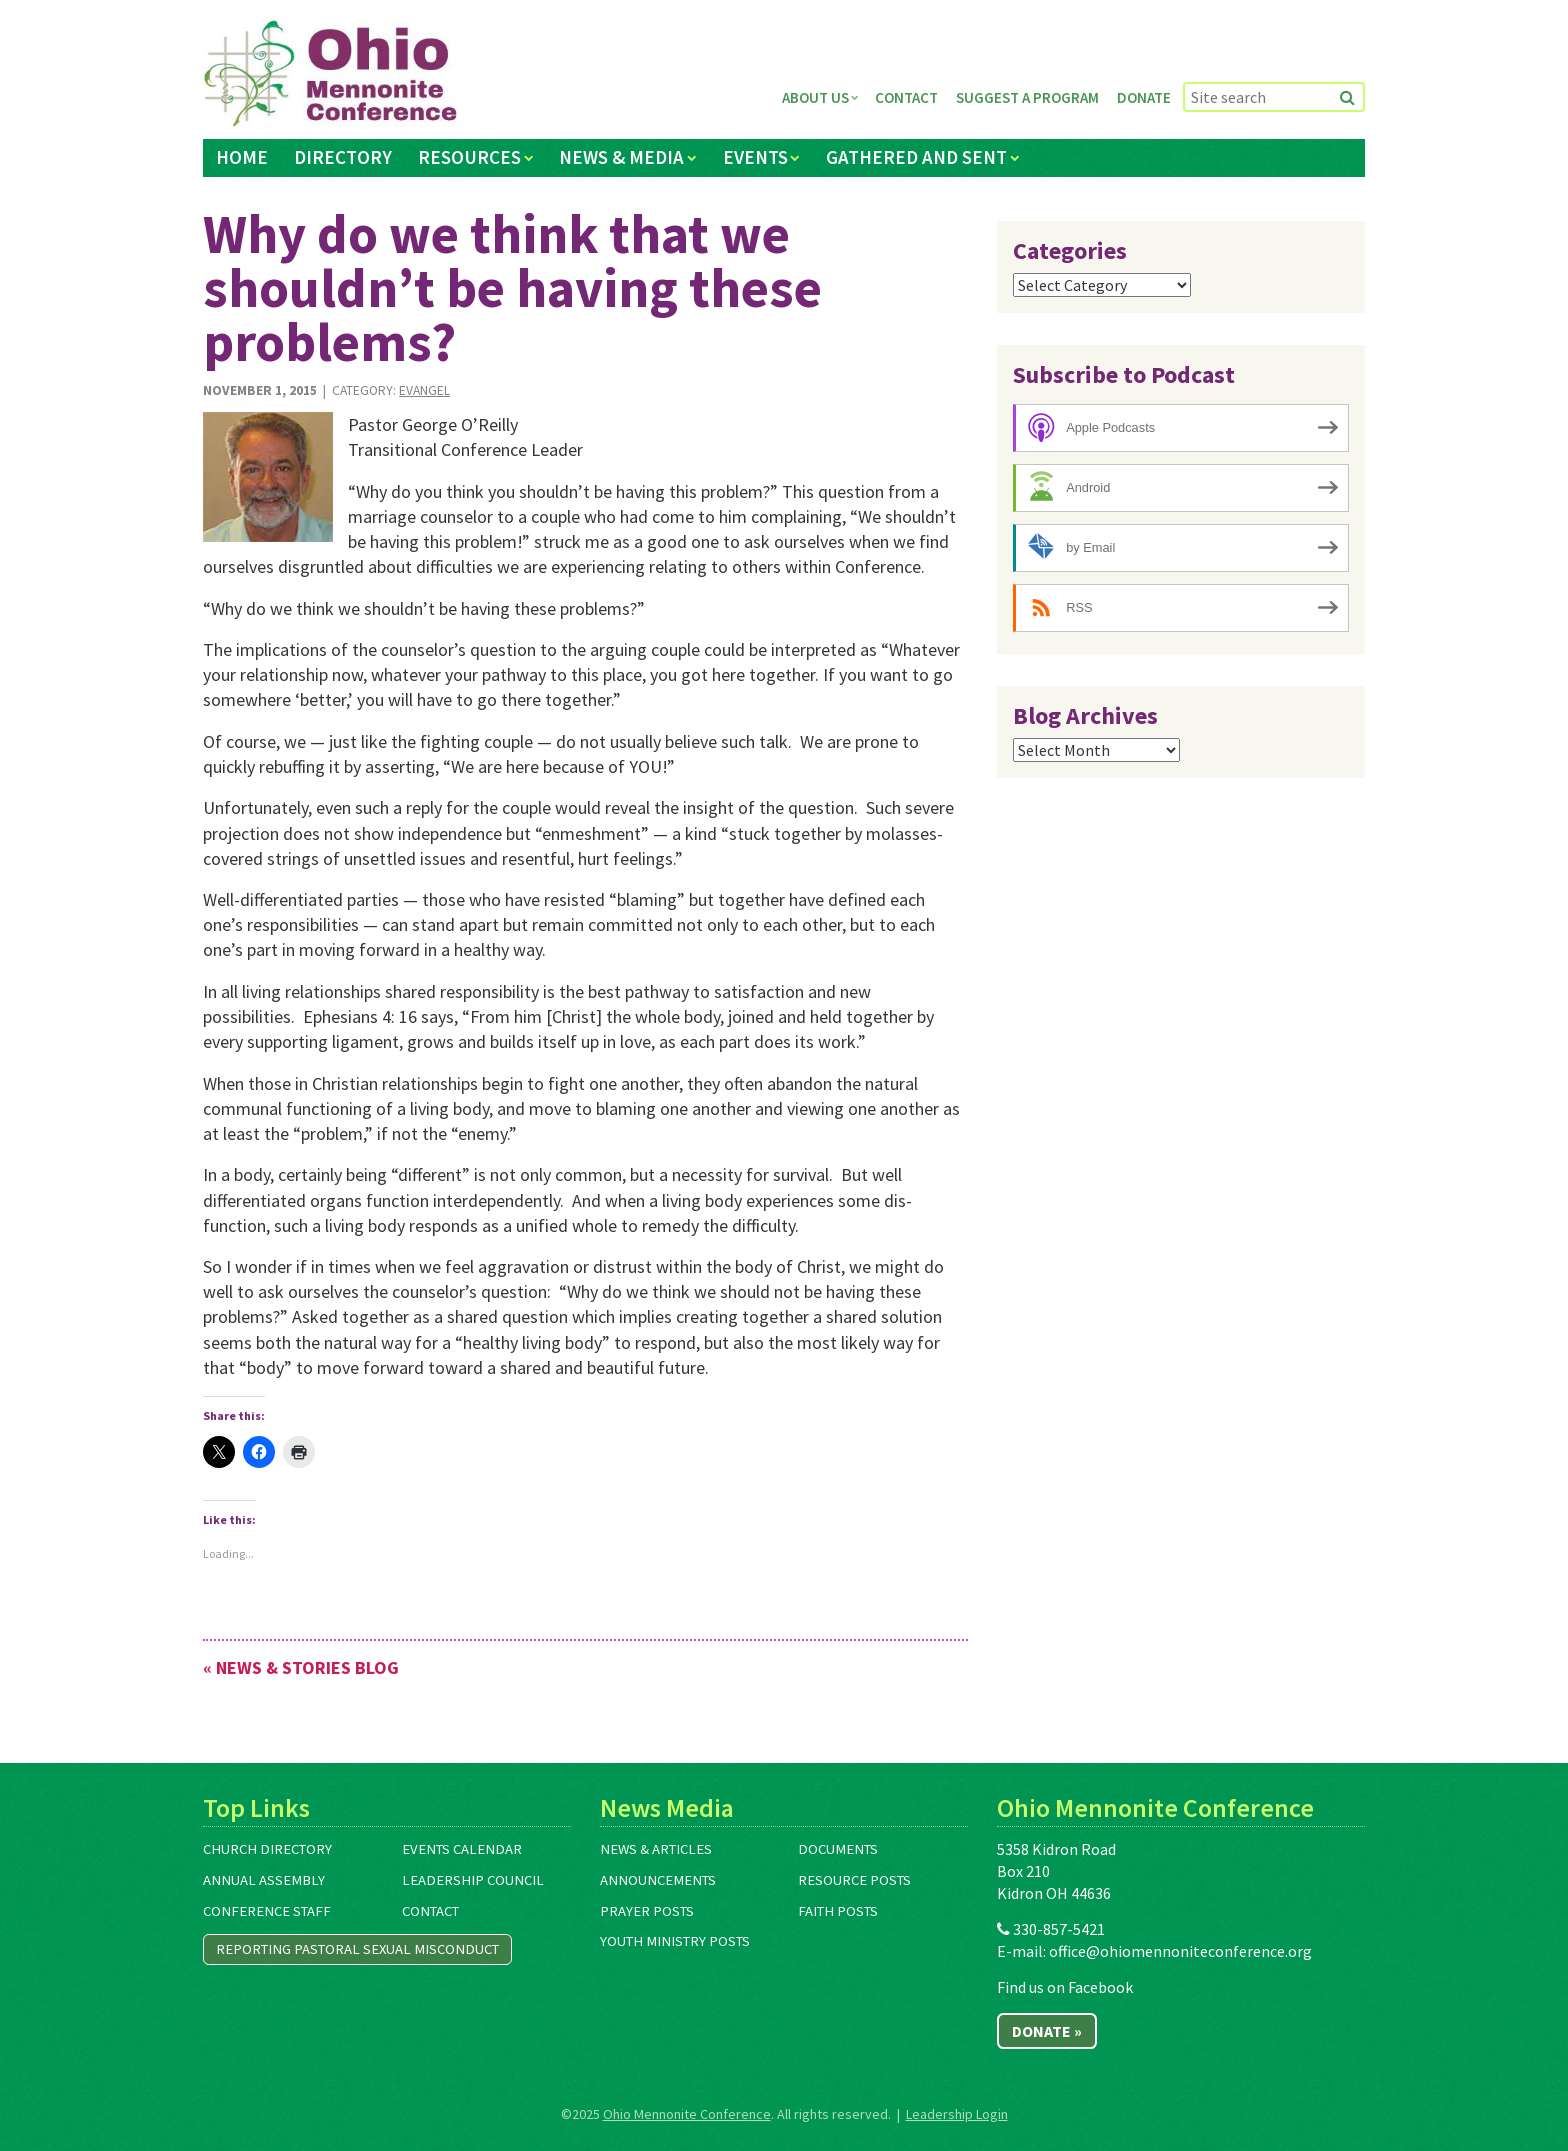 This screenshot has width=1568, height=2151. Describe the element at coordinates (1180, 1951) in the screenshot. I see `office@ohiomennoniteconference.org` at that location.